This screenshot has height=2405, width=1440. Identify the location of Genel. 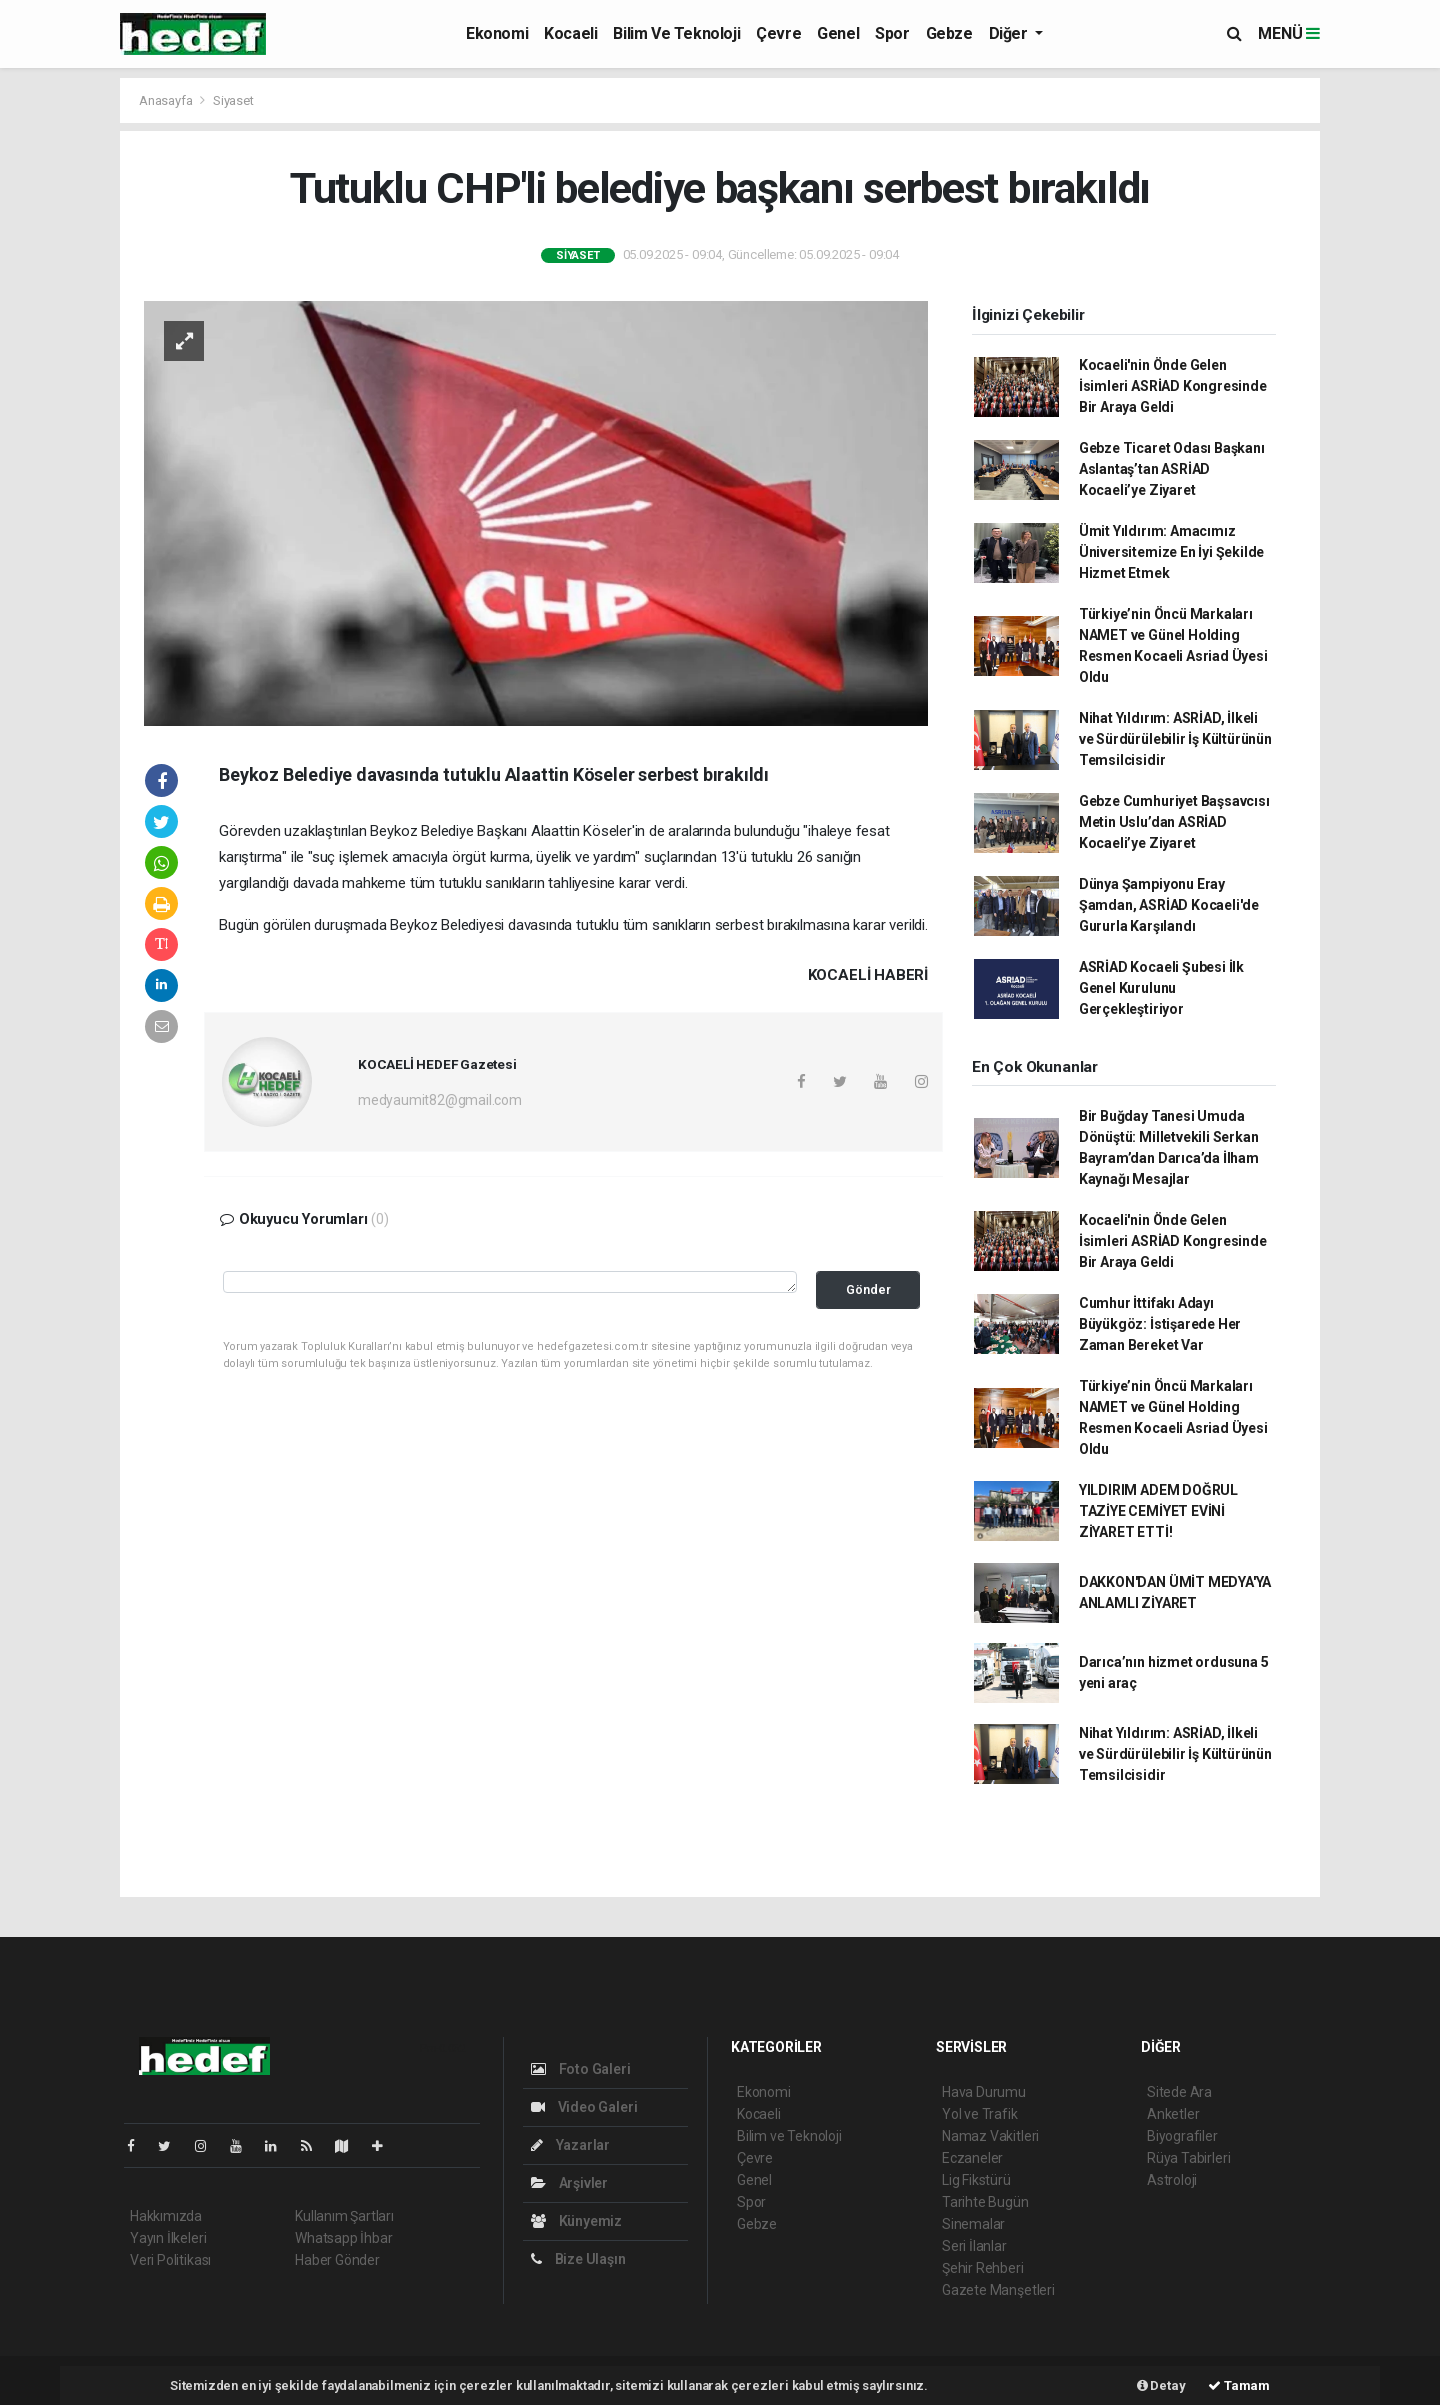
(838, 33).